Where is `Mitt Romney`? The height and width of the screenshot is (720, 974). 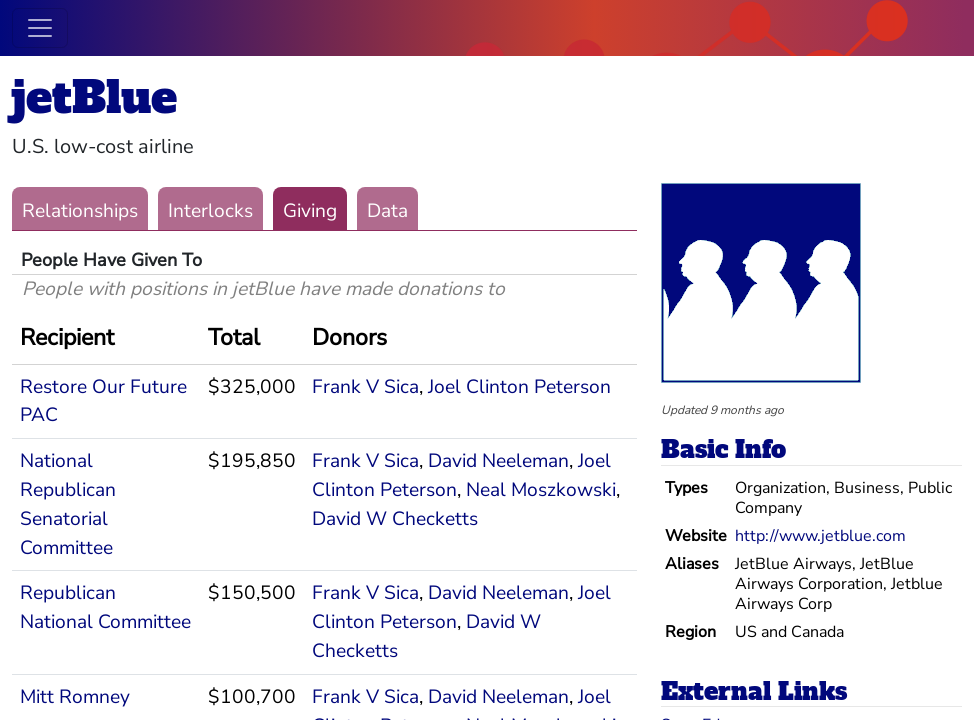
Mitt Romney is located at coordinates (75, 697).